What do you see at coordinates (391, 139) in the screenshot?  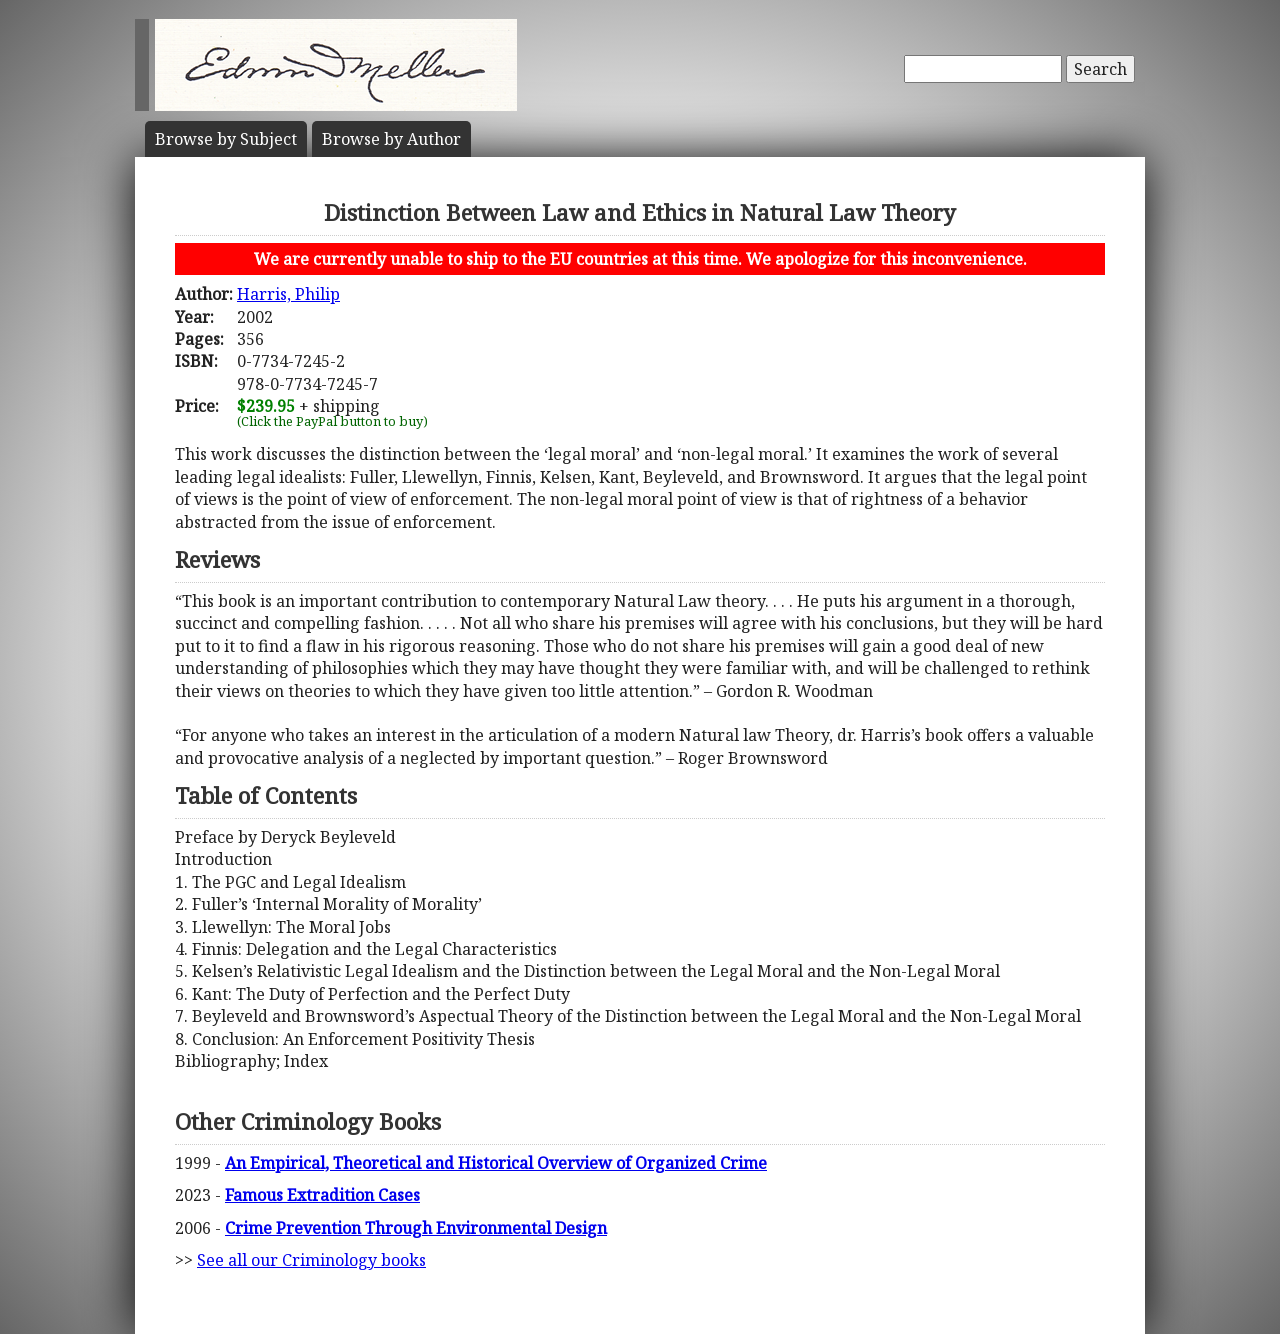 I see `Author` at bounding box center [391, 139].